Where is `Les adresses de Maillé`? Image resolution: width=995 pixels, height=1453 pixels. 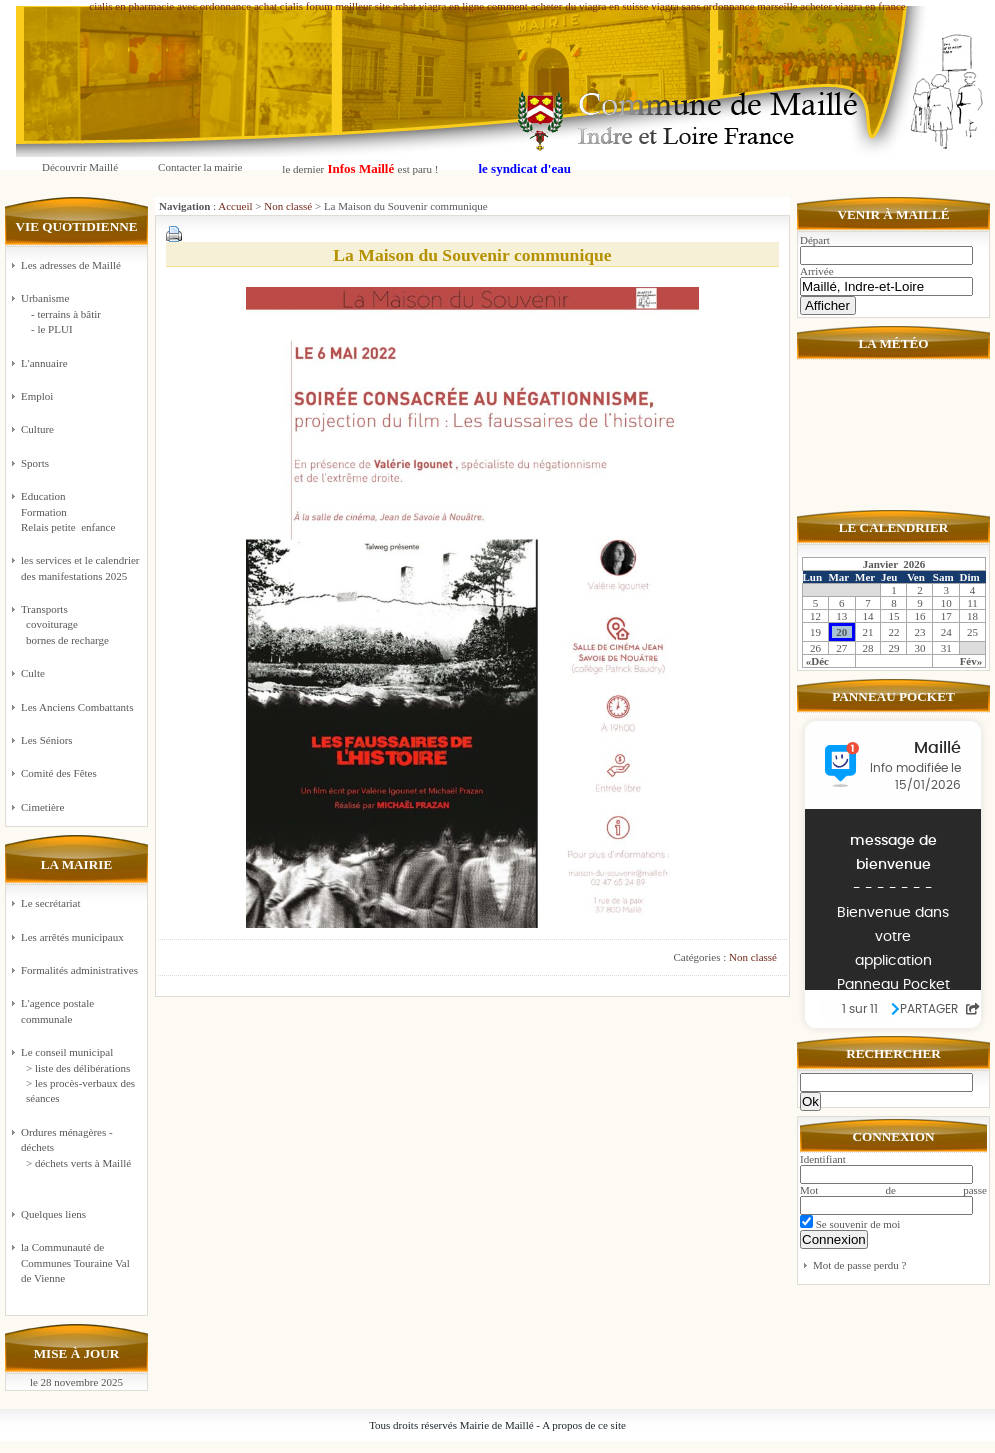 Les adresses de Maillé is located at coordinates (71, 265).